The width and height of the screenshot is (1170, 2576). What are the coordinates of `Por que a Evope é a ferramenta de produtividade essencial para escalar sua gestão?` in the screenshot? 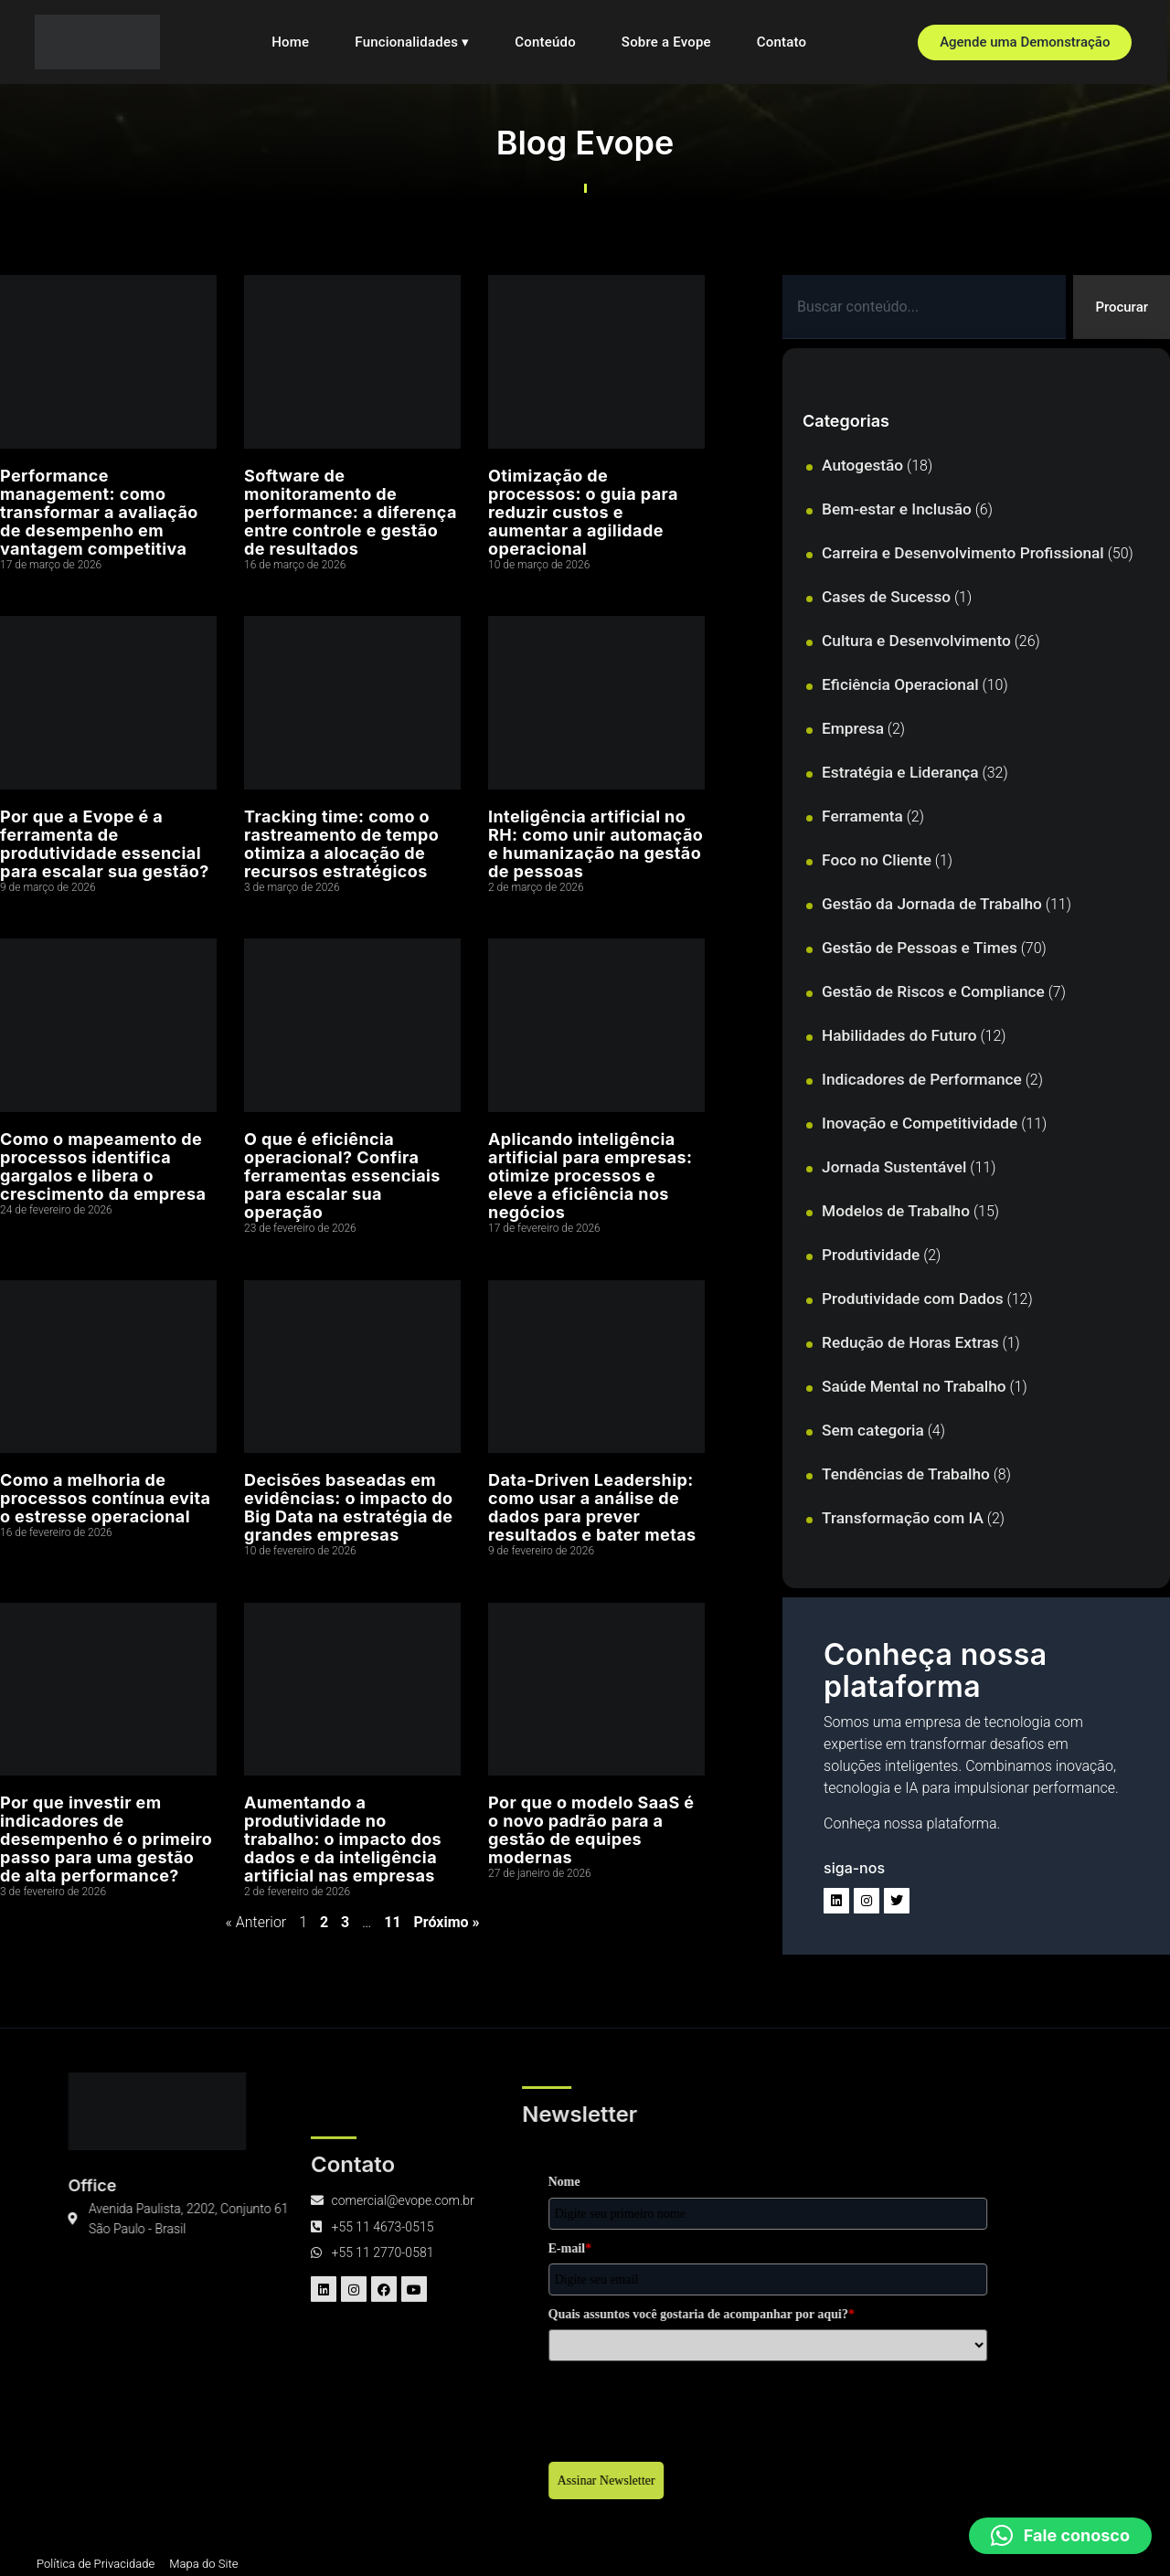 It's located at (104, 844).